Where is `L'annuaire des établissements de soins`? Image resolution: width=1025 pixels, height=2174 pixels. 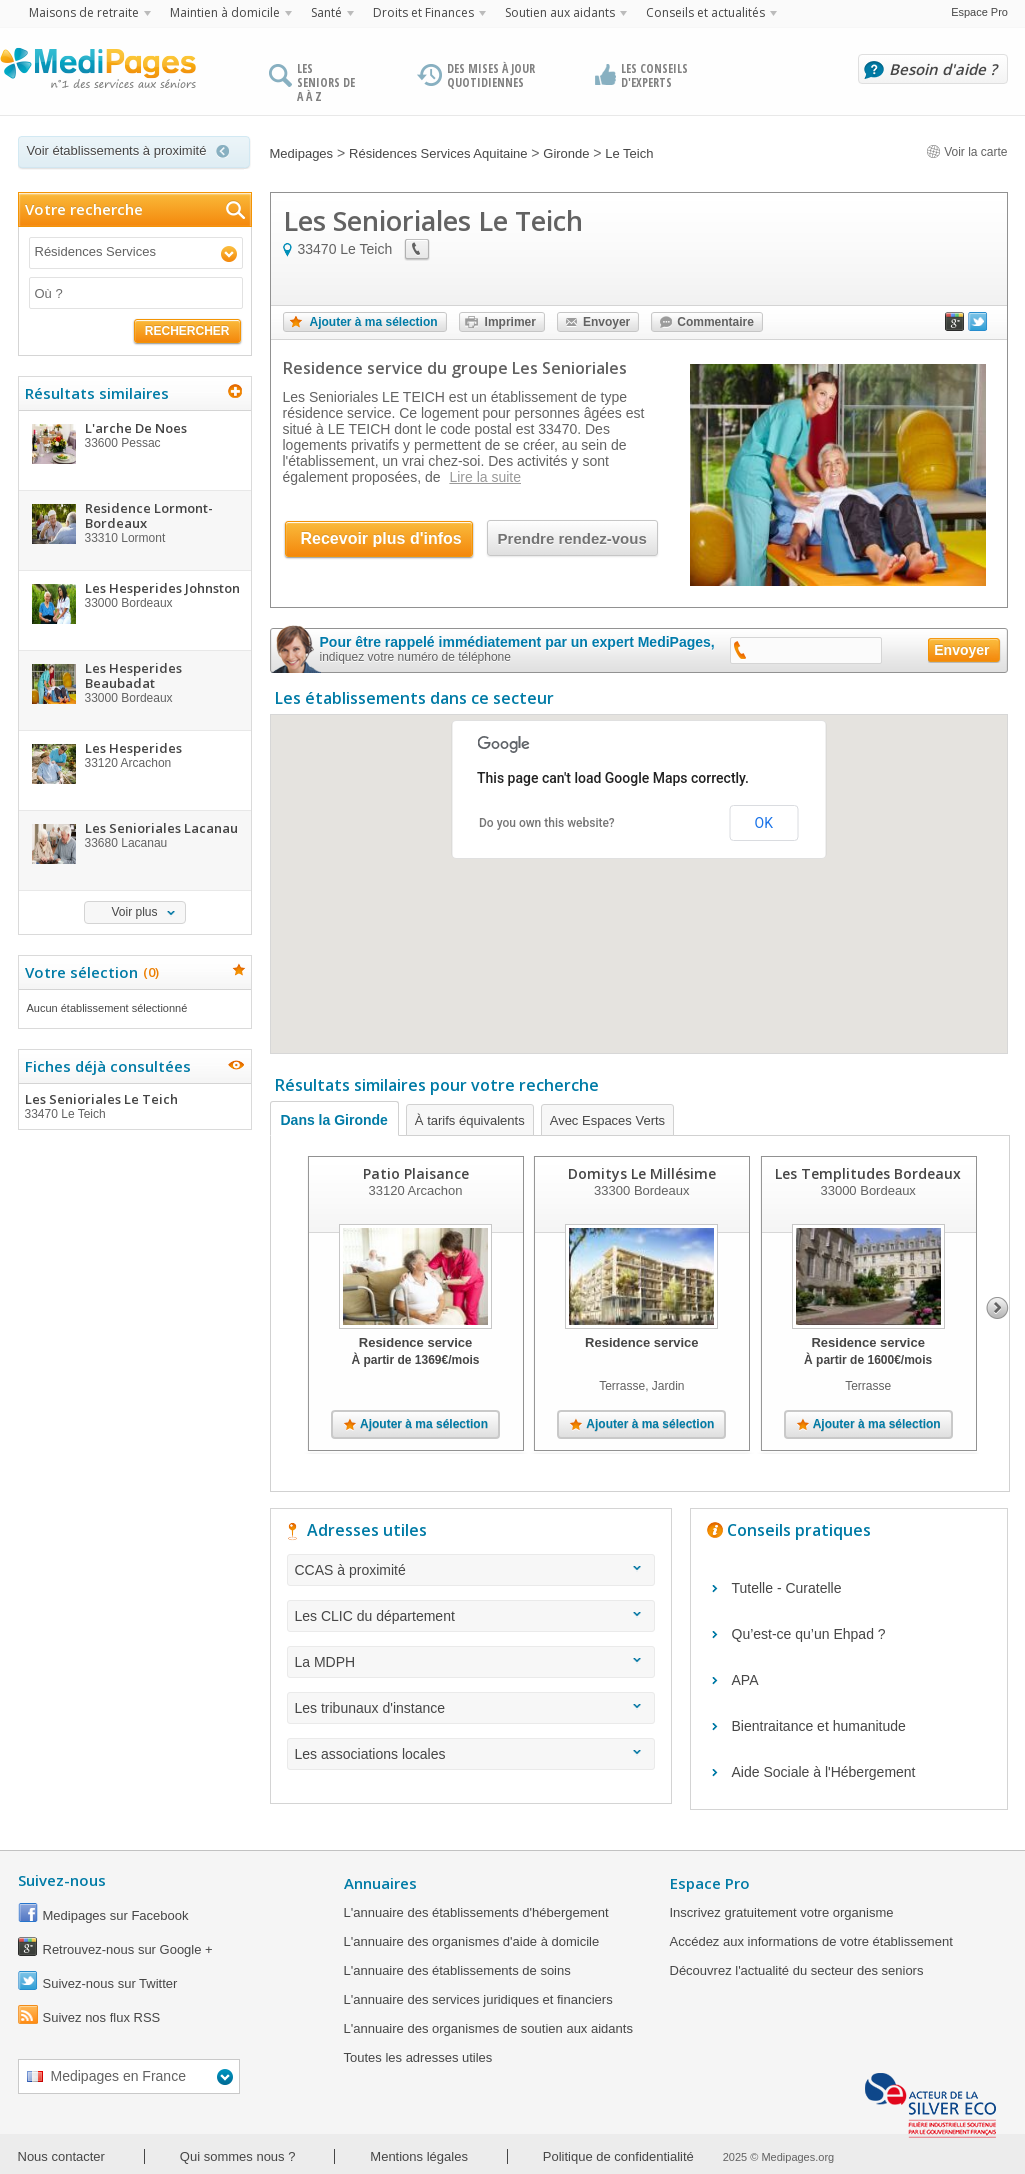 L'annuaire des établissements de soins is located at coordinates (457, 1970).